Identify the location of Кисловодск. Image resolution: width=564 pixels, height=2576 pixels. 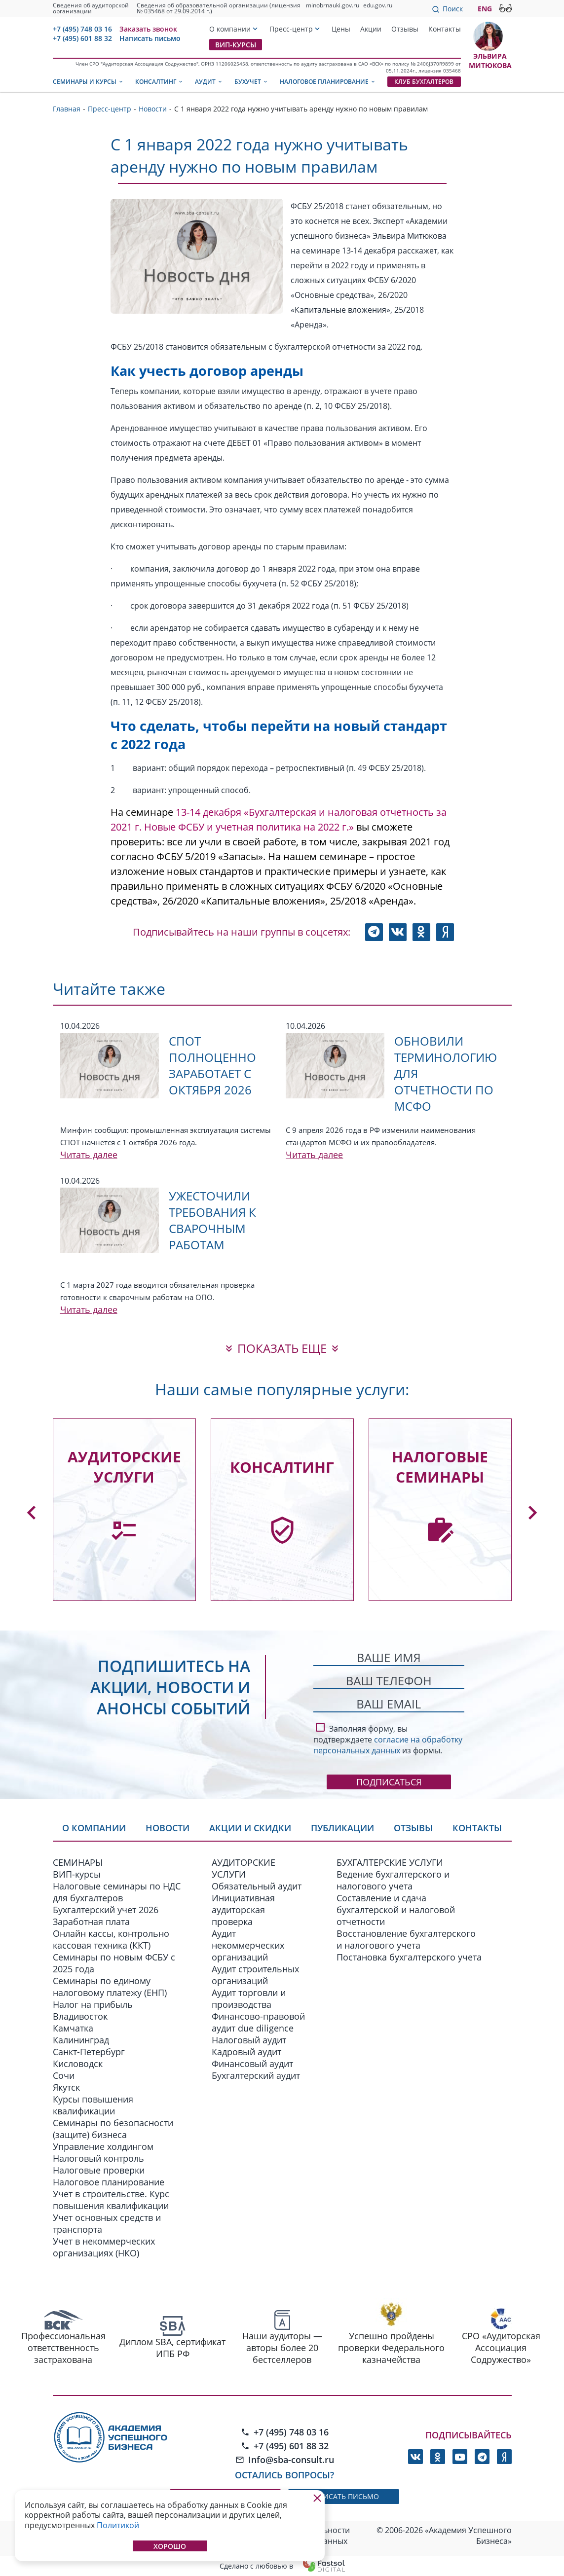
(78, 2063).